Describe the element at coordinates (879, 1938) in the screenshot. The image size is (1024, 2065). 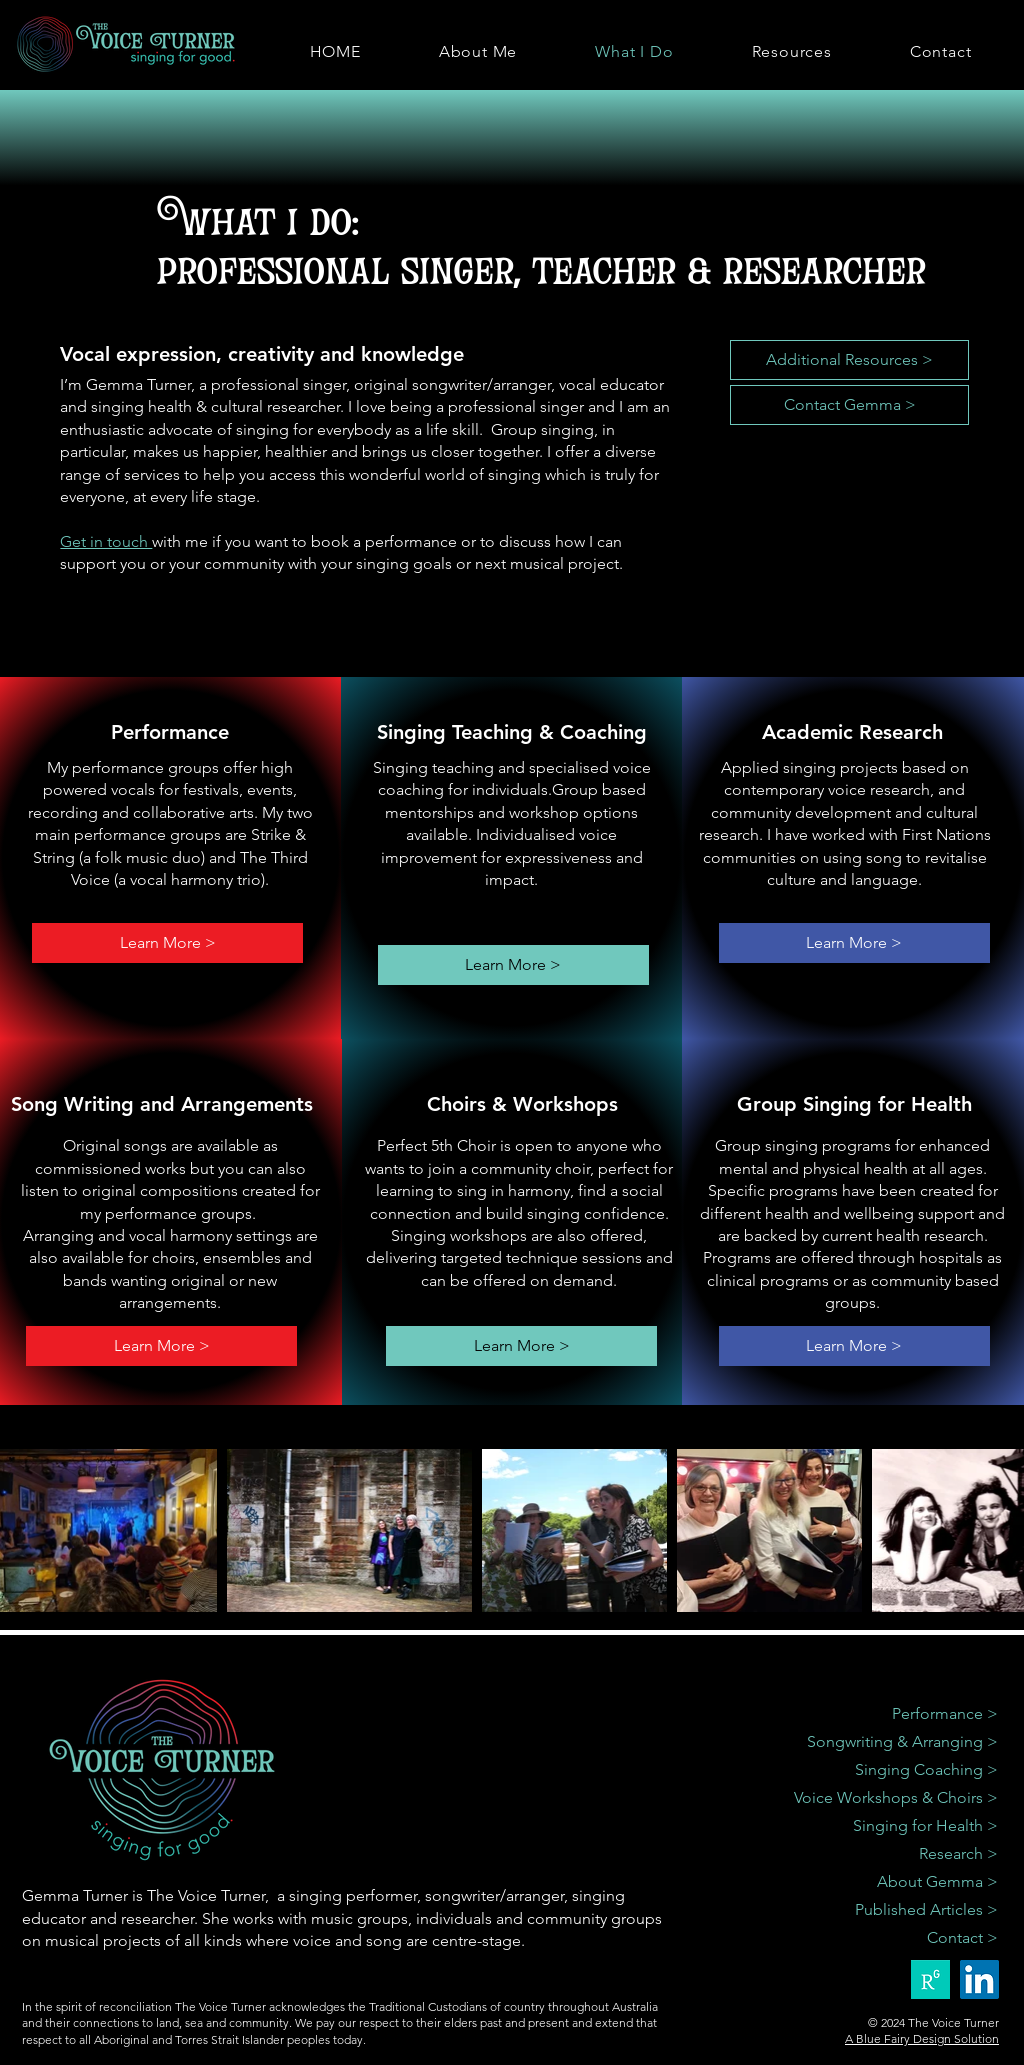
I see `[Contact >]` at that location.